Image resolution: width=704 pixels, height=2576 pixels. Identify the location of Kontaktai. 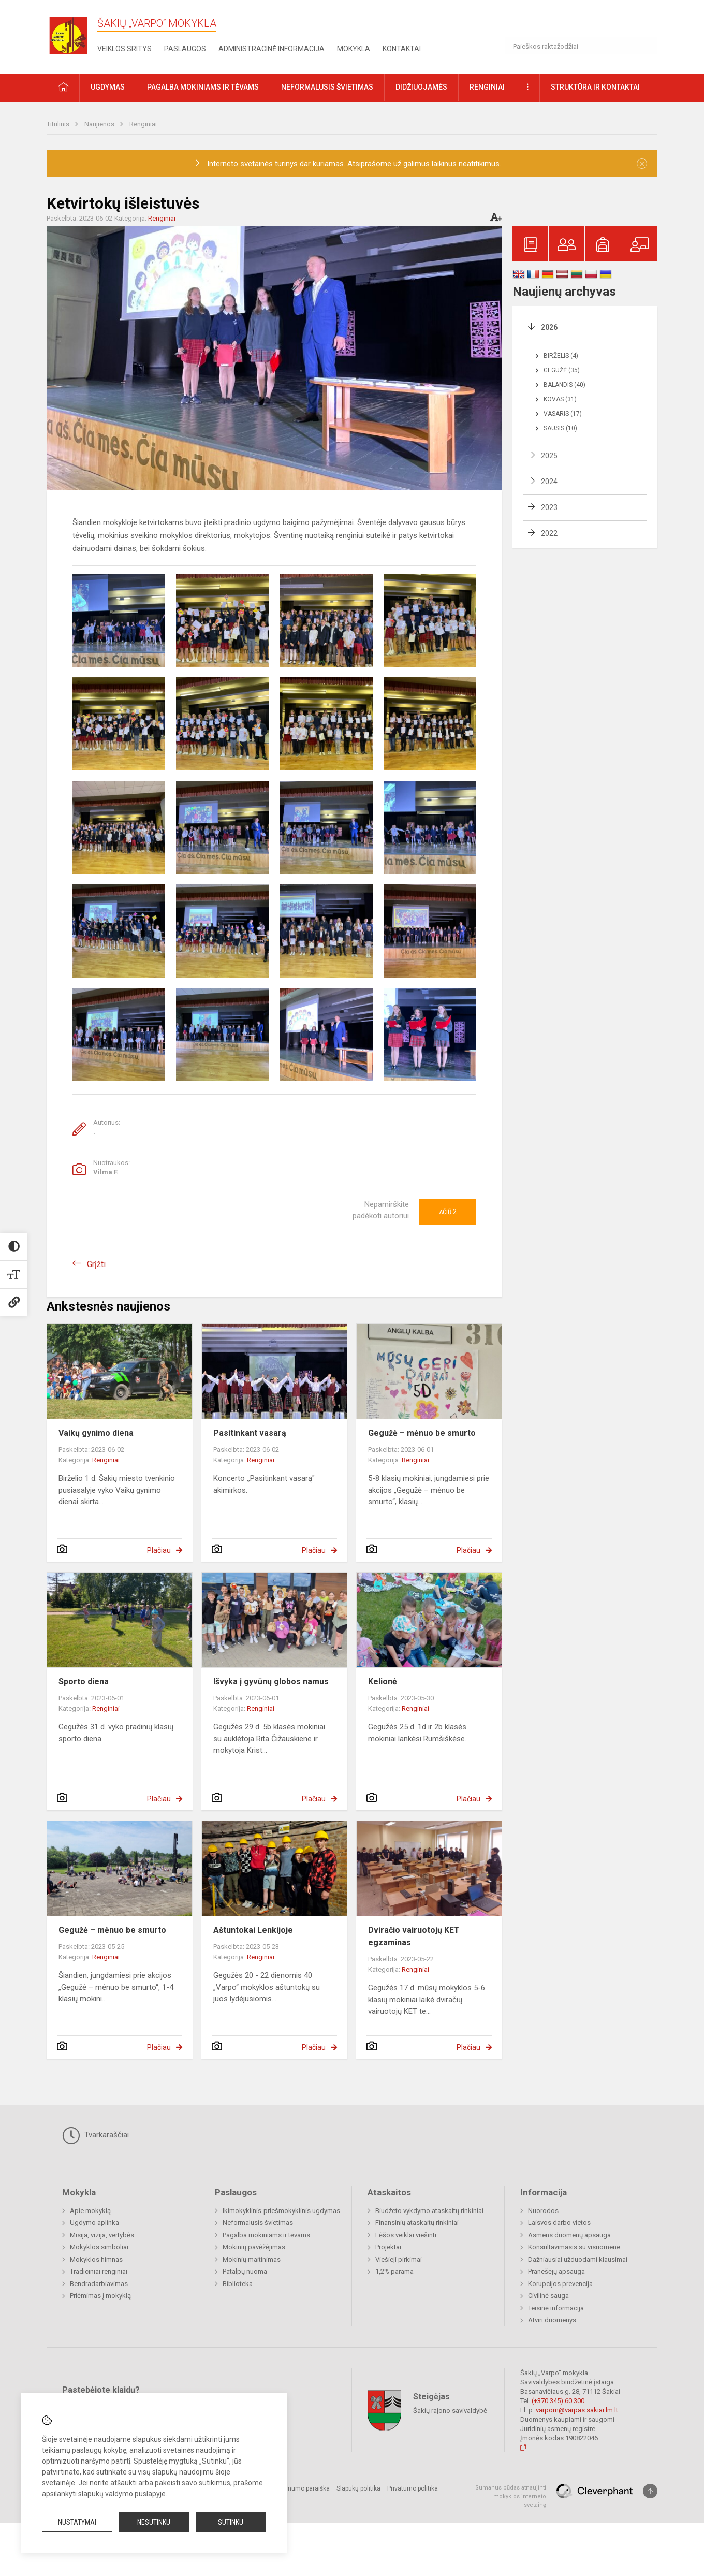
(402, 49).